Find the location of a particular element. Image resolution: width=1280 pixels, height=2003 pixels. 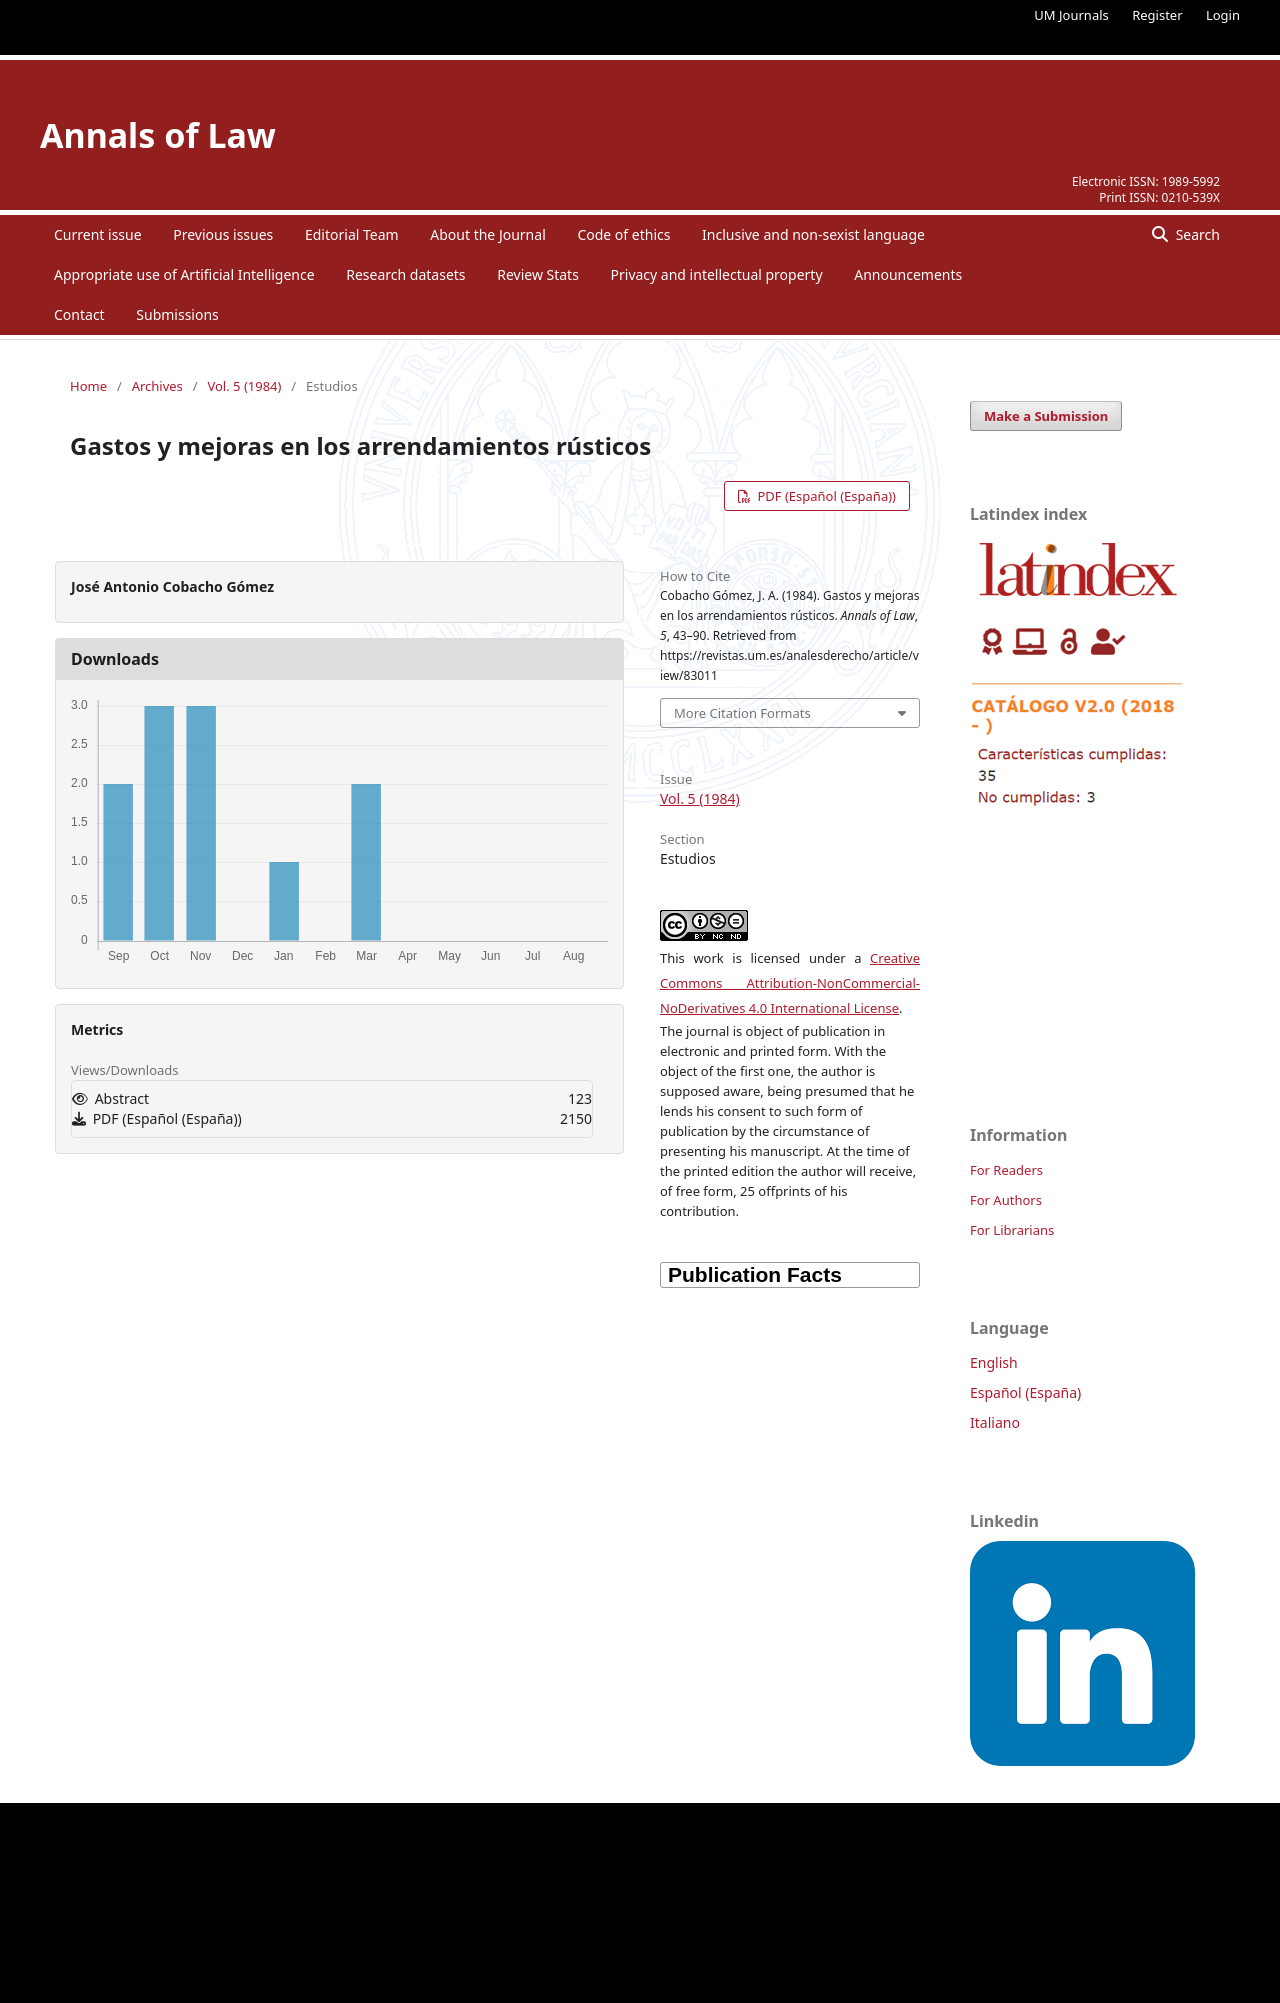

Submissions is located at coordinates (177, 314).